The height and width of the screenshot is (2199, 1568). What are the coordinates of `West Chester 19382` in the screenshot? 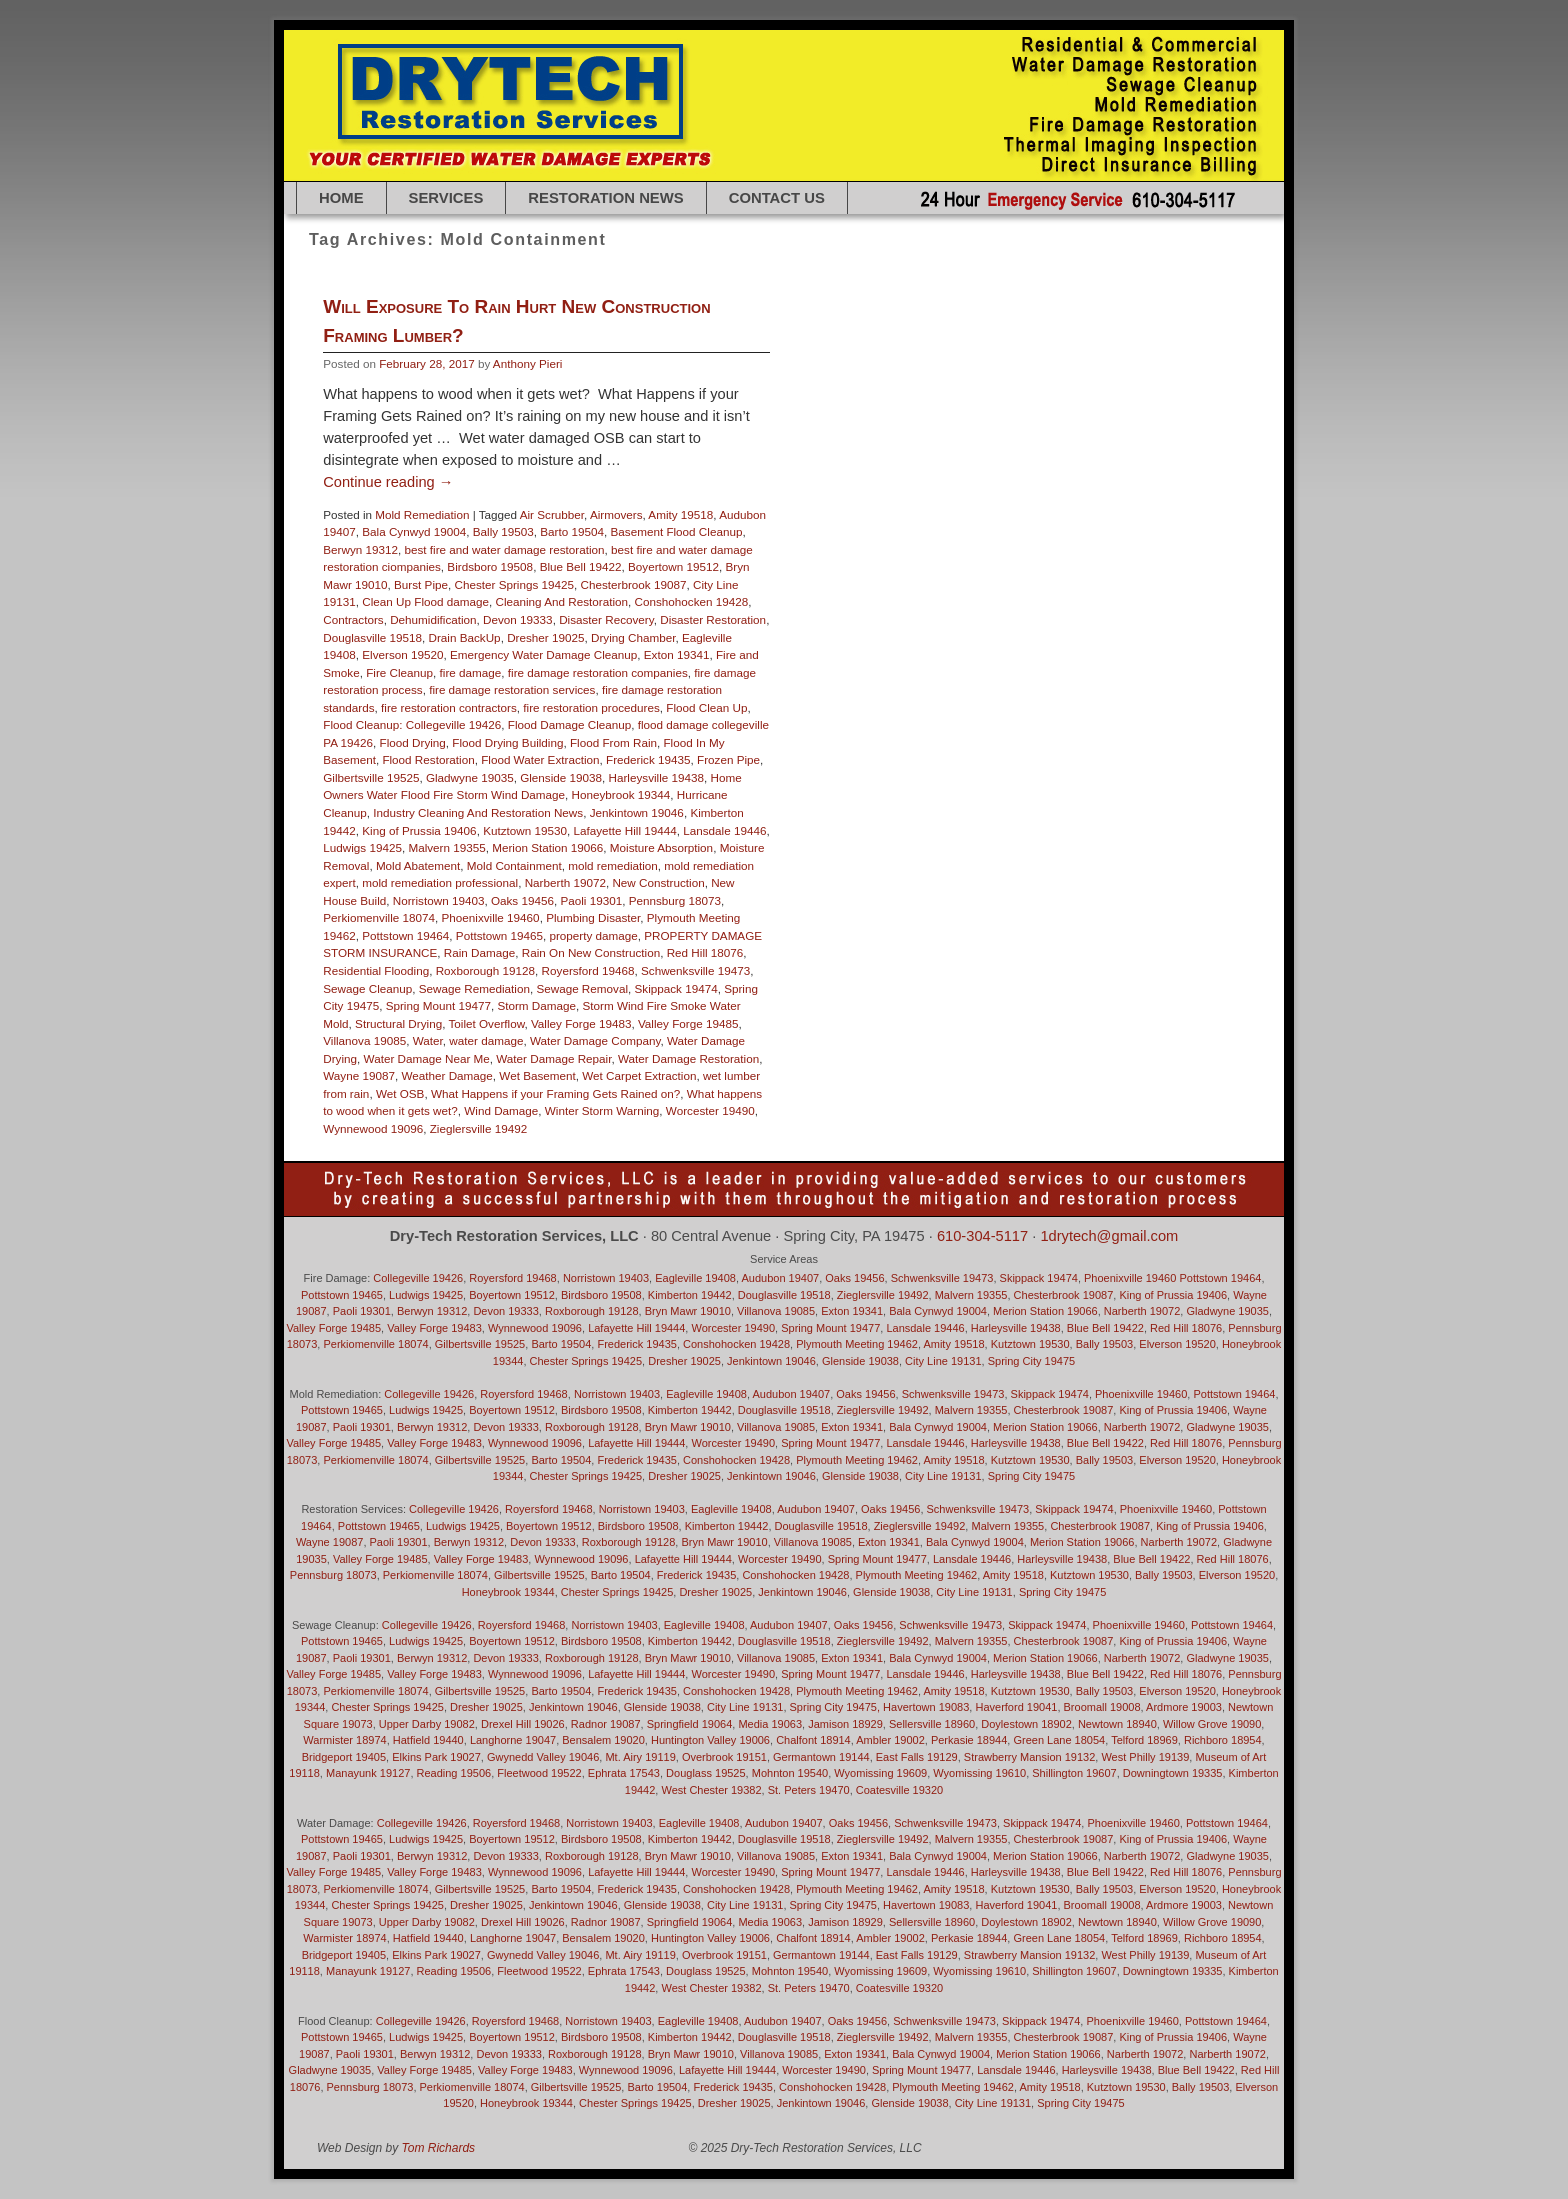 It's located at (711, 1790).